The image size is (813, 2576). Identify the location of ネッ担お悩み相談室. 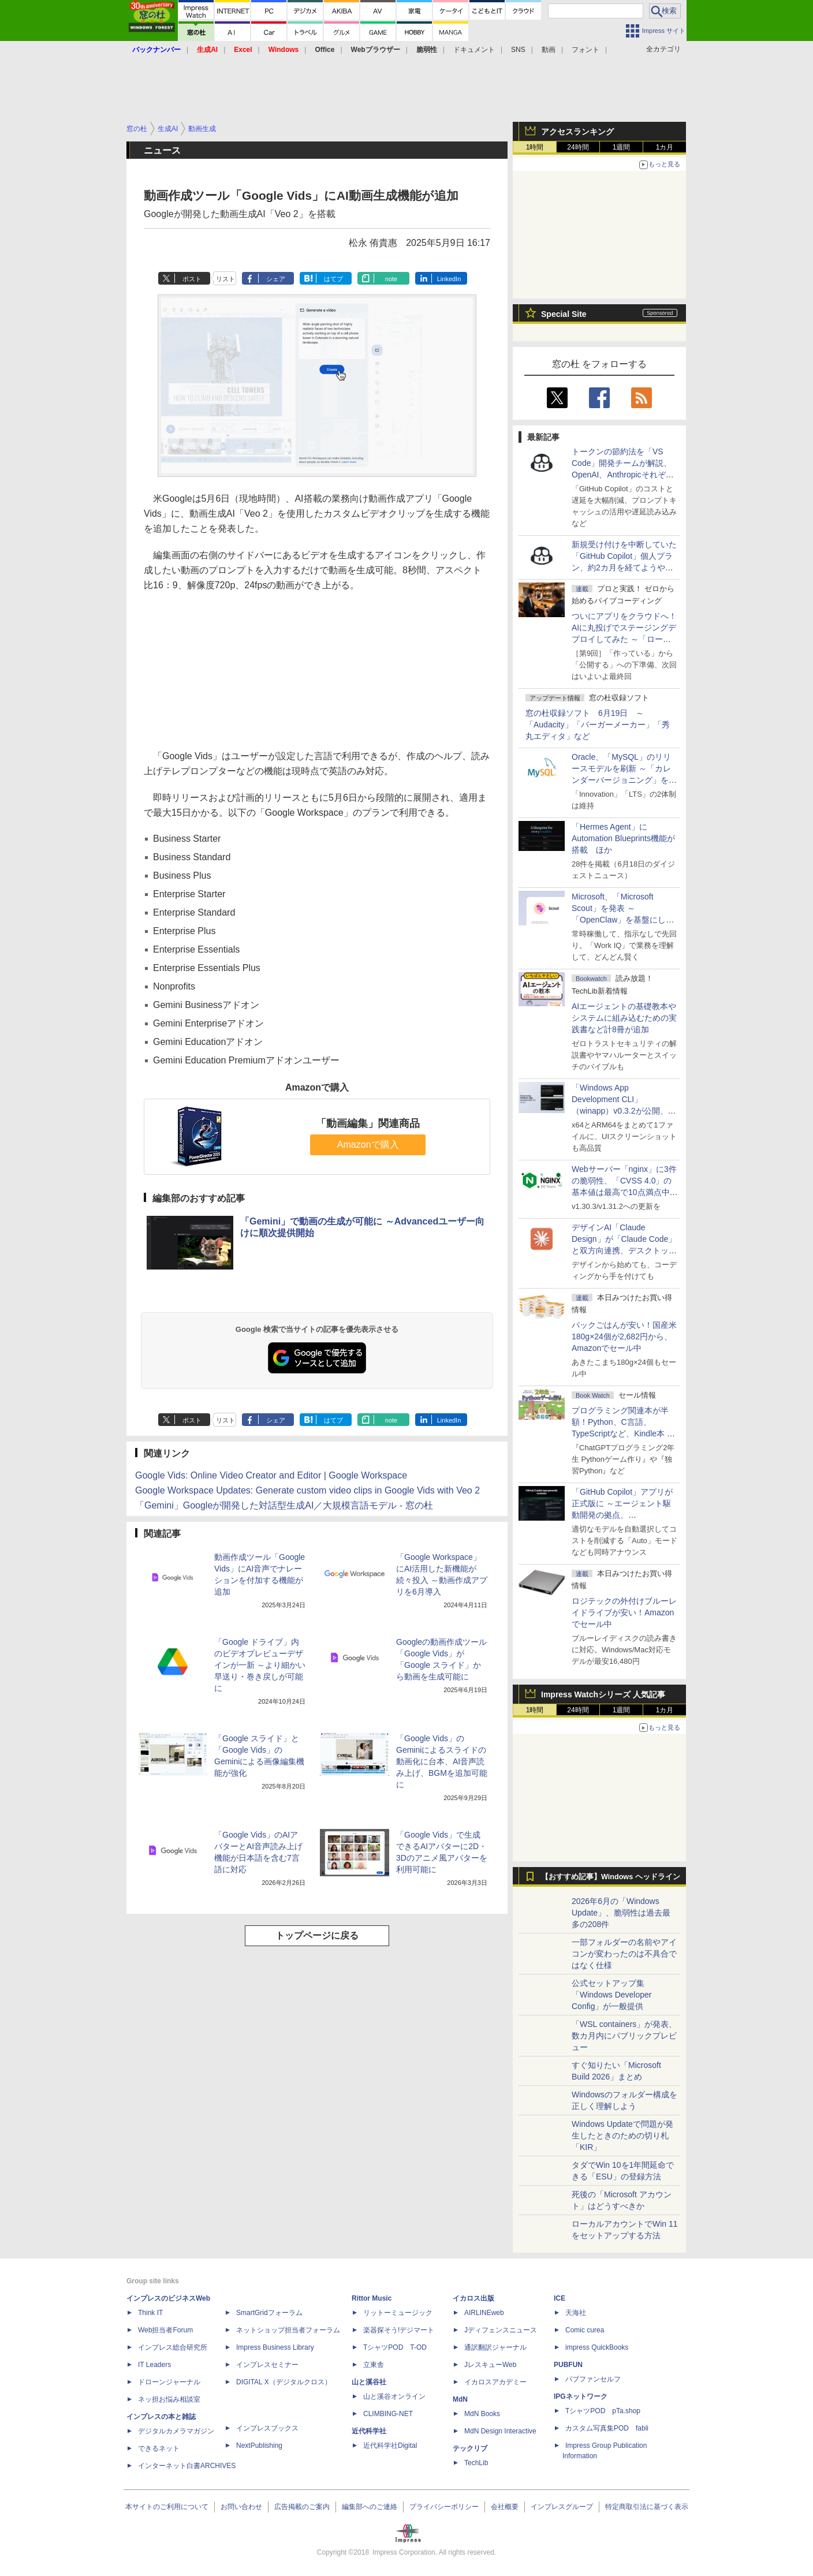
(169, 2399).